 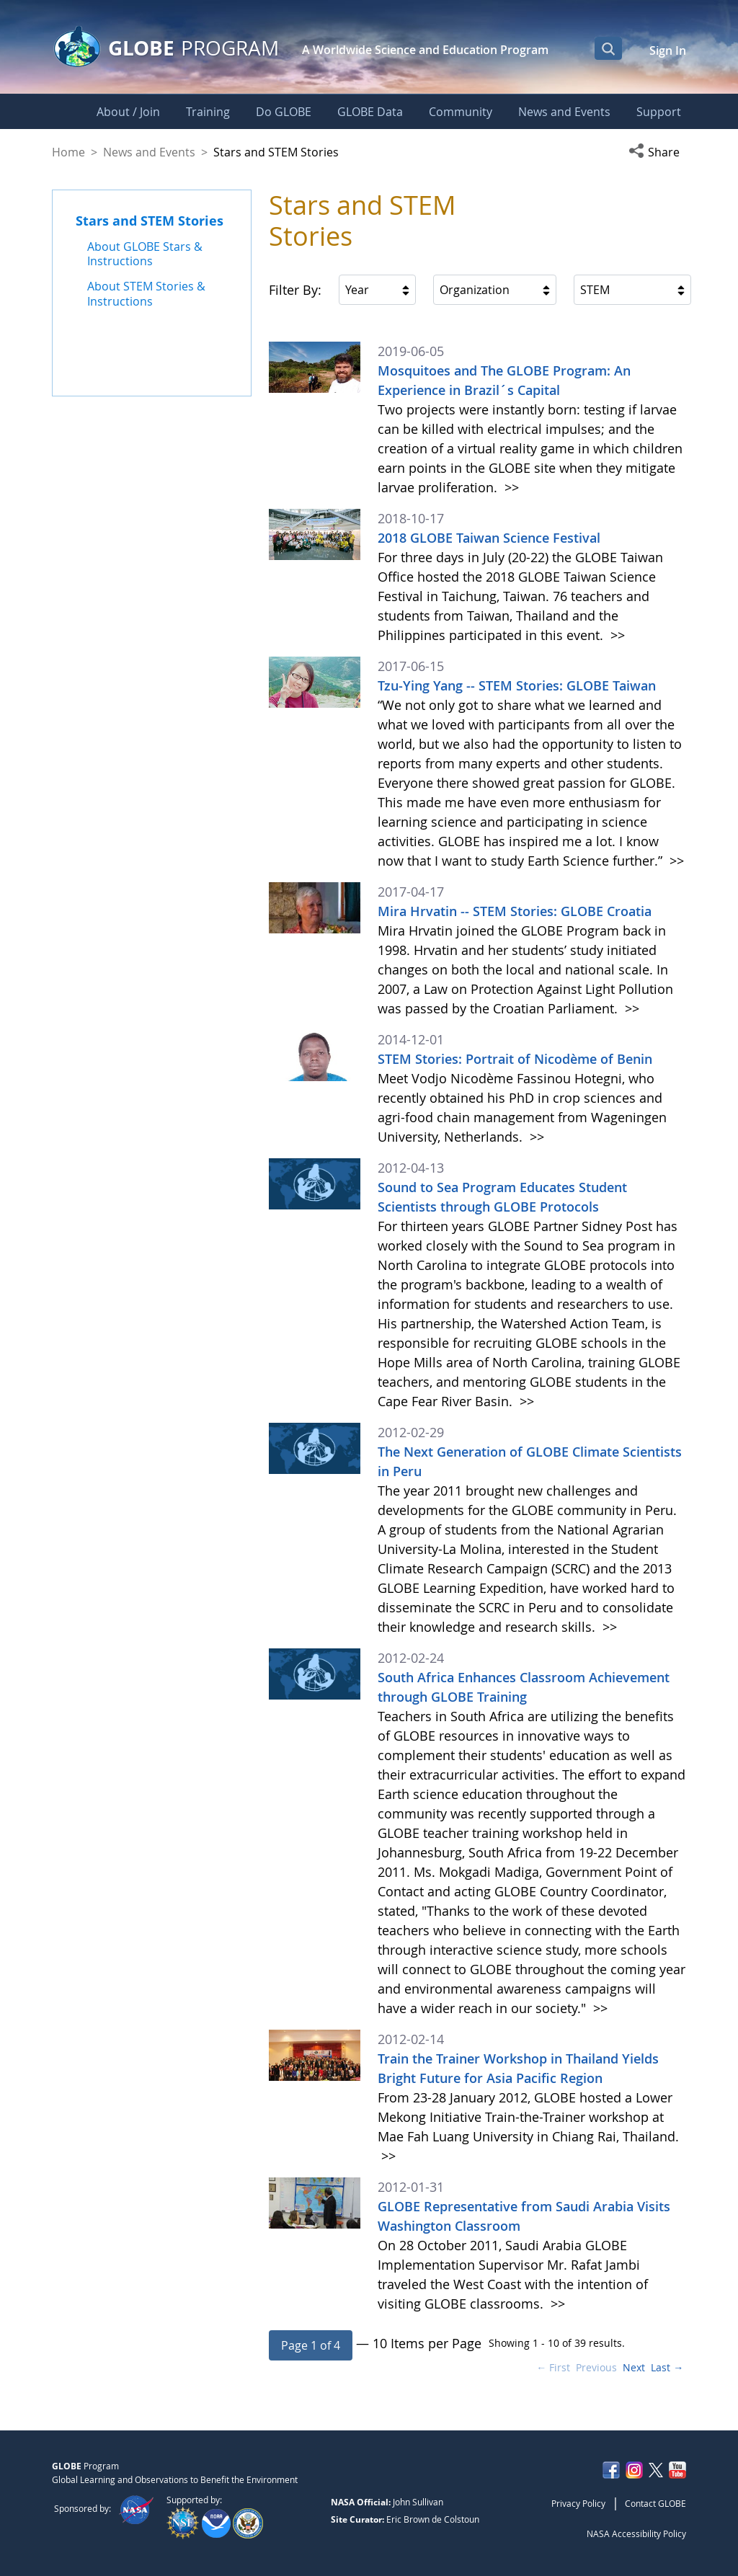 I want to click on Sign In, so click(x=667, y=50).